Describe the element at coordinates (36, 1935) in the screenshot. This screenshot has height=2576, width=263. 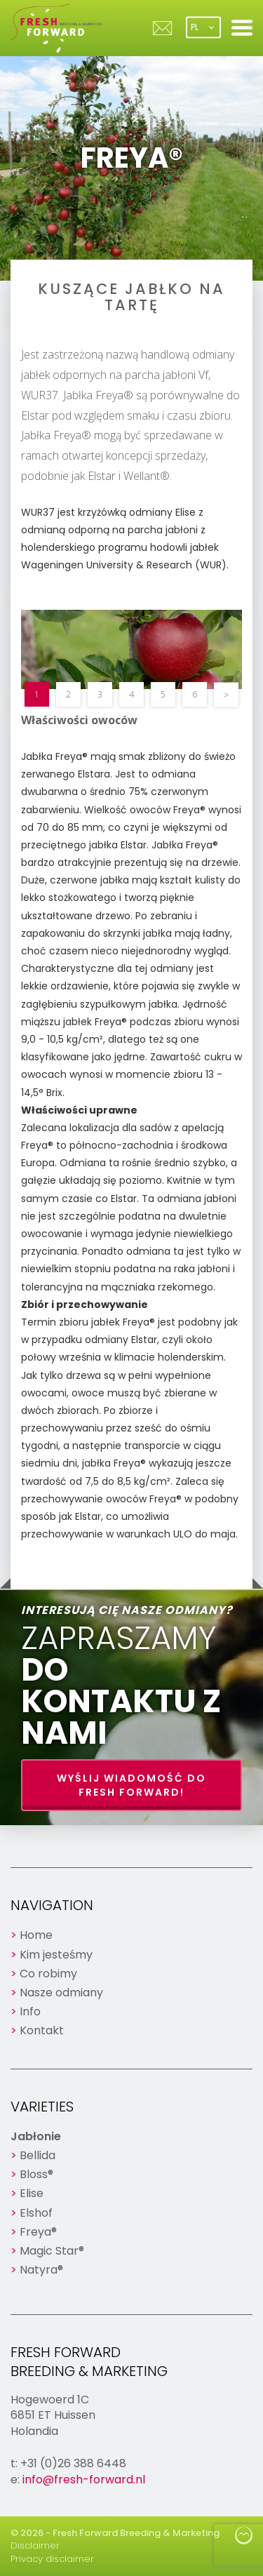
I see `Home` at that location.